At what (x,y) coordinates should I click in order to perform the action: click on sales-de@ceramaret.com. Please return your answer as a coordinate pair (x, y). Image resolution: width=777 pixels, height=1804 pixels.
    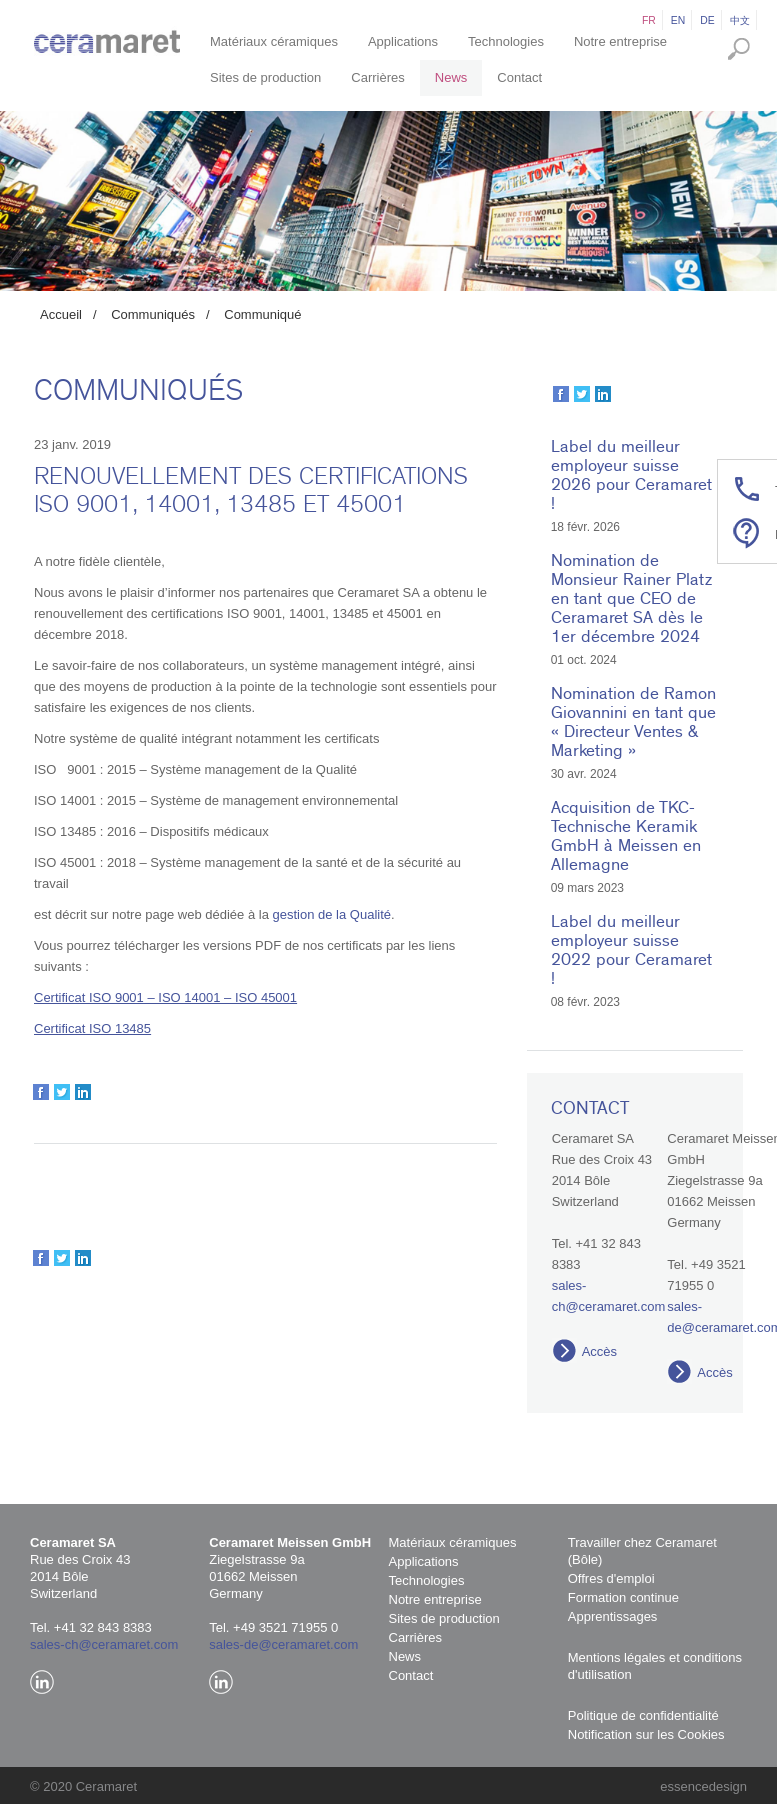
    Looking at the image, I should click on (283, 1644).